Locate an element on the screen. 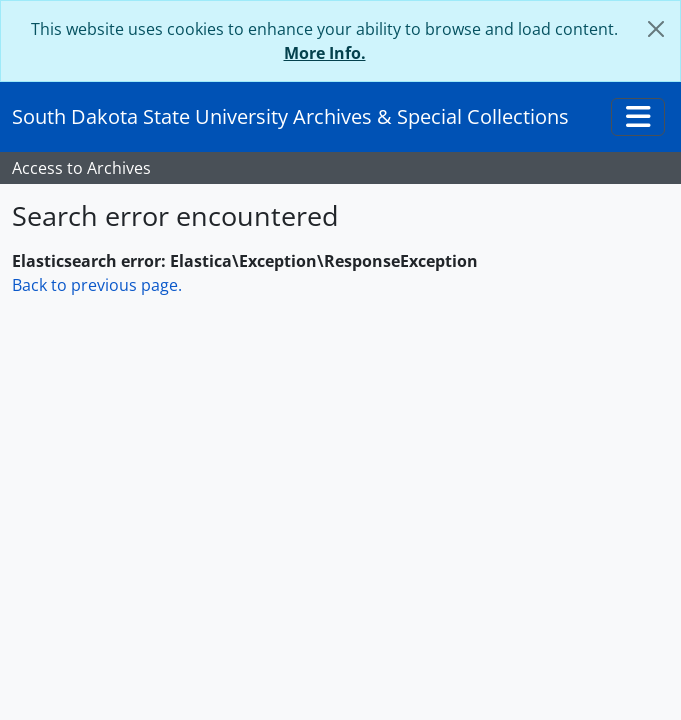 The image size is (681, 720). Back to previous page. is located at coordinates (97, 285).